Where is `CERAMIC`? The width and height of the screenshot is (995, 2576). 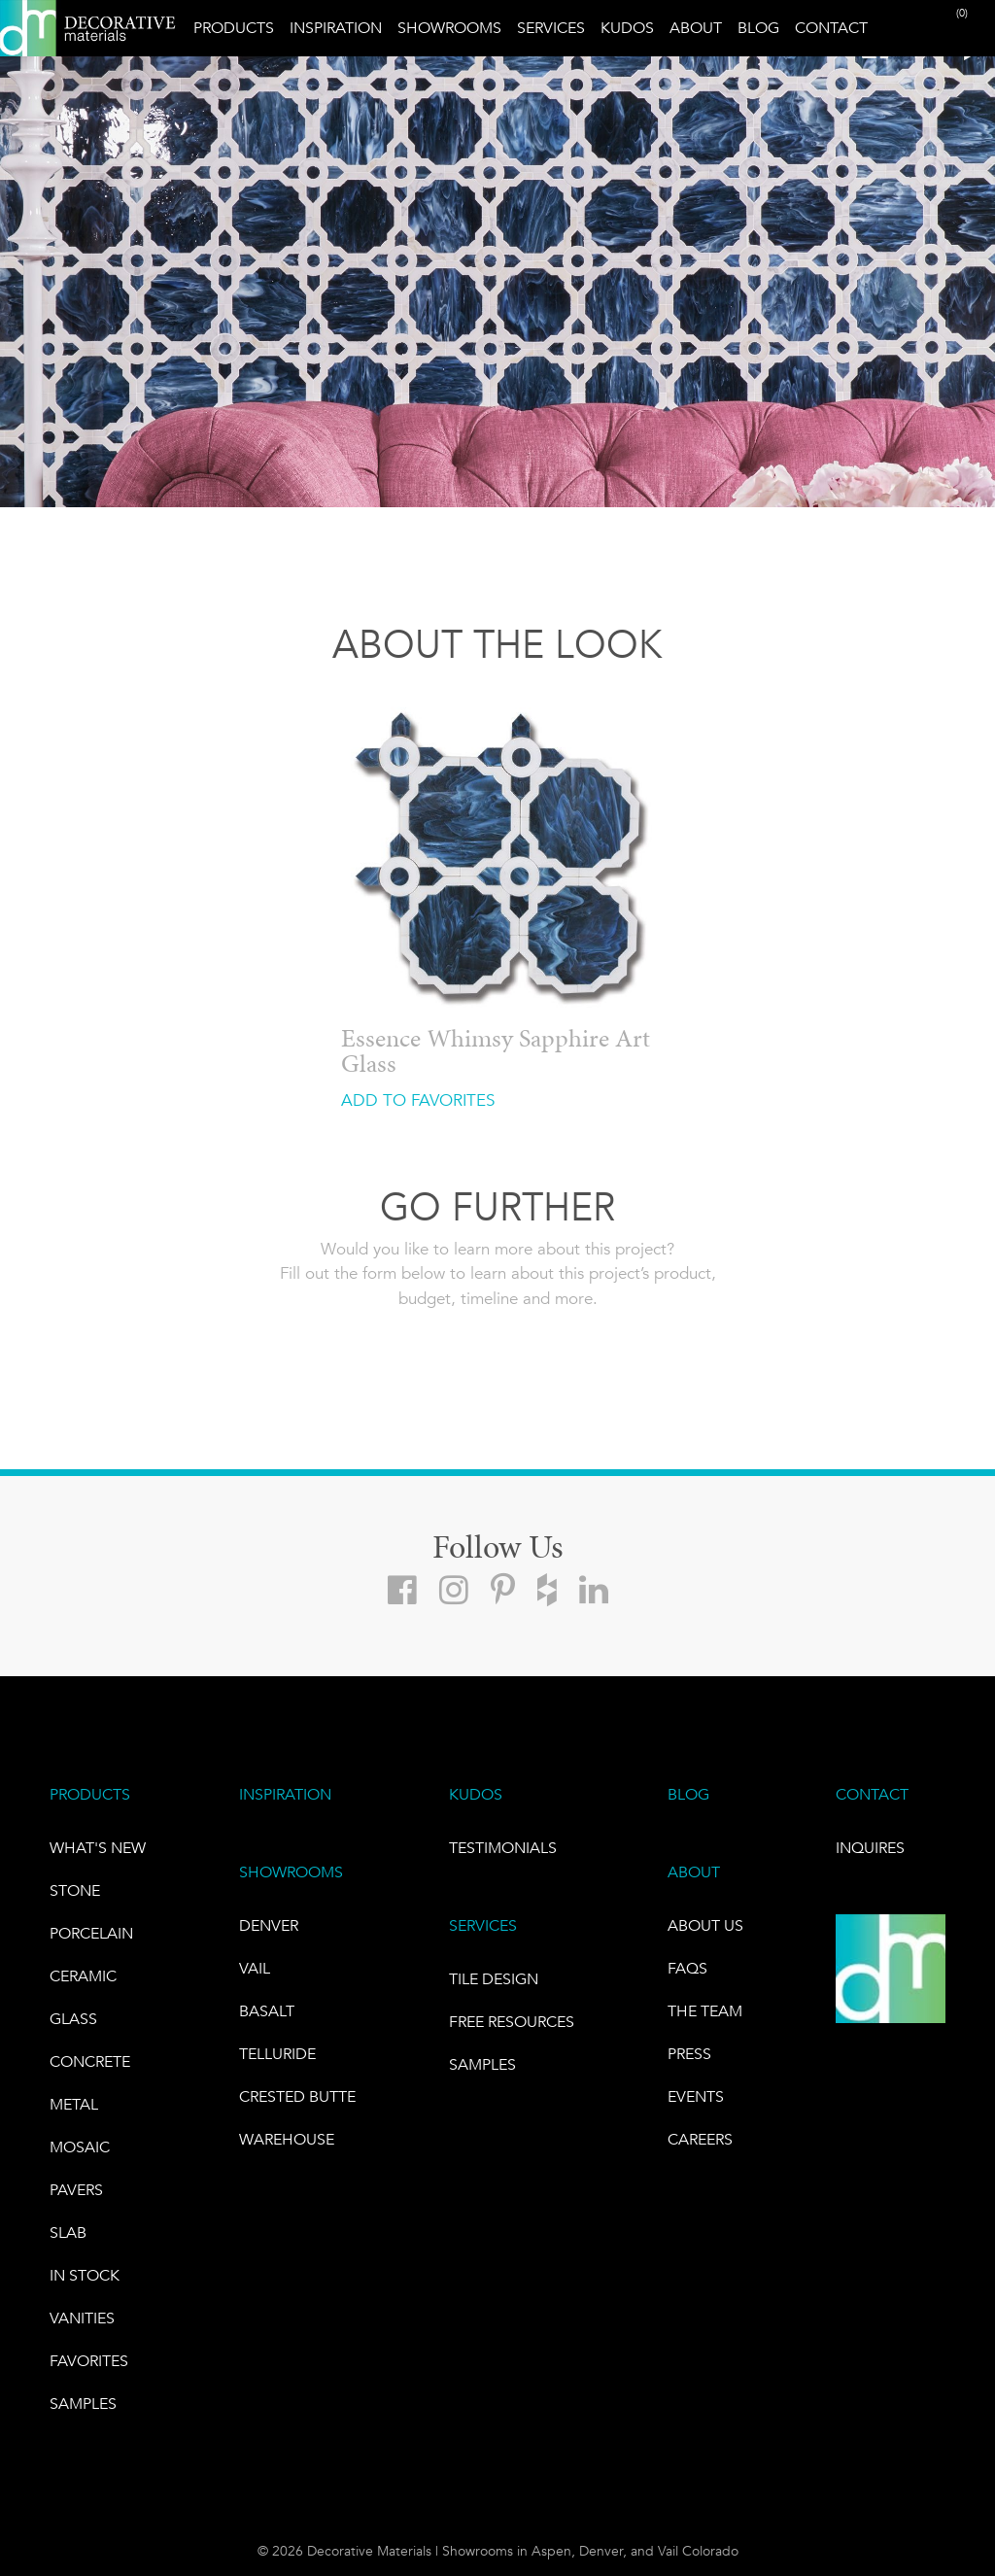
CERAMIC is located at coordinates (83, 1976).